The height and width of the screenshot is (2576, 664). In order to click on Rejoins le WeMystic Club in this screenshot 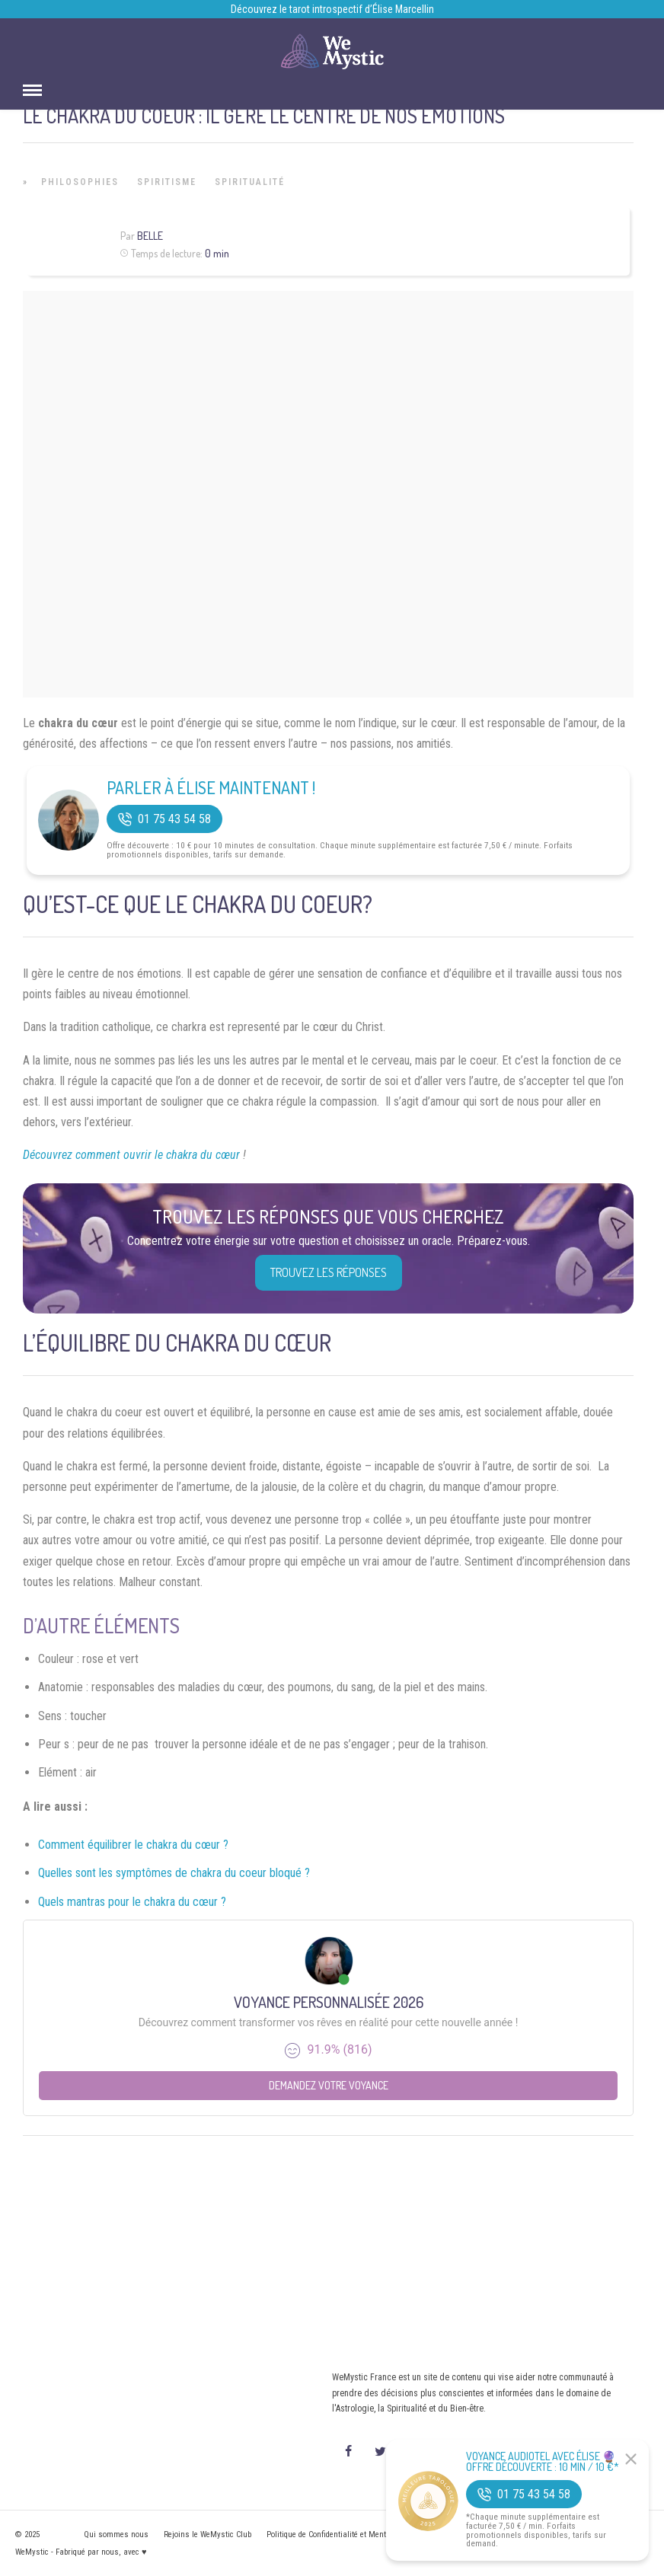, I will do `click(207, 2534)`.